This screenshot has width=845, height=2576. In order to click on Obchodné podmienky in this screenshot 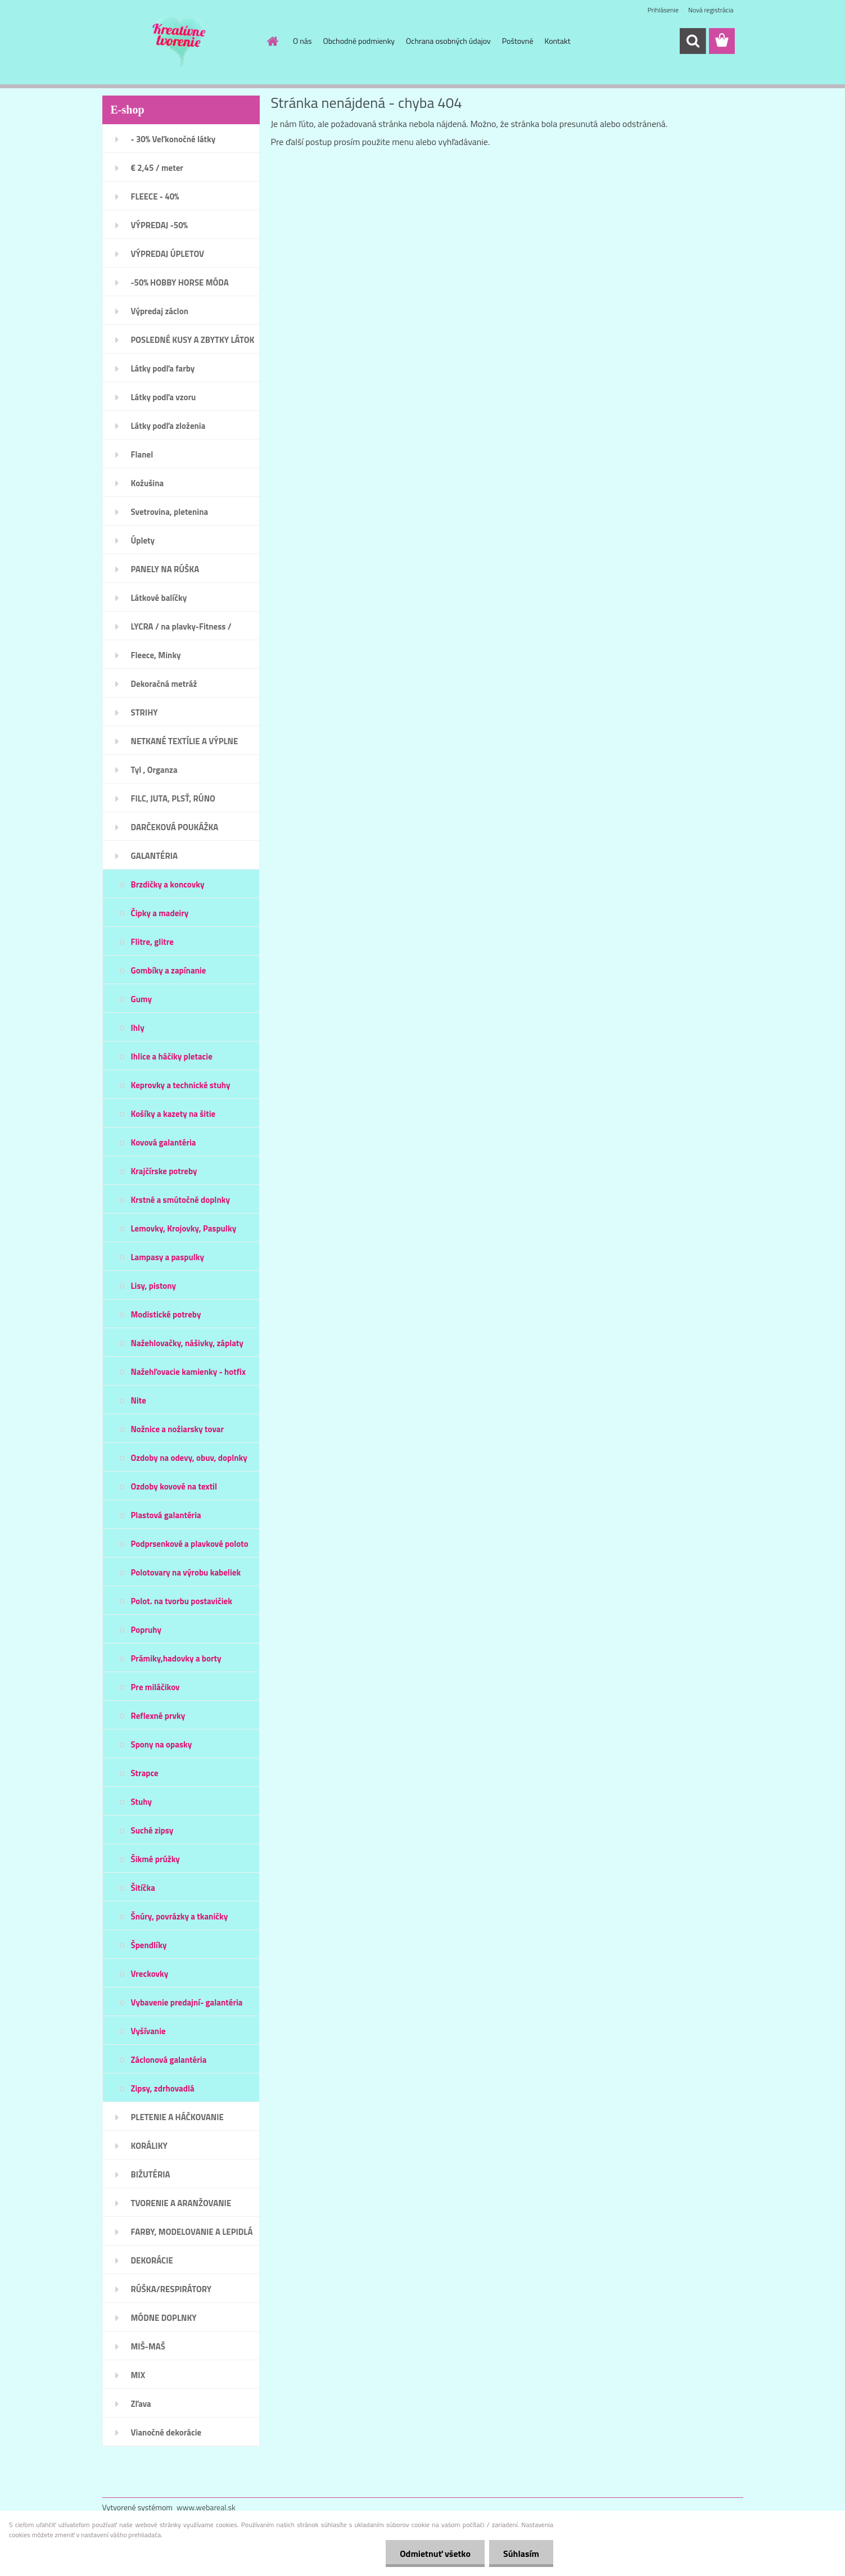, I will do `click(359, 41)`.